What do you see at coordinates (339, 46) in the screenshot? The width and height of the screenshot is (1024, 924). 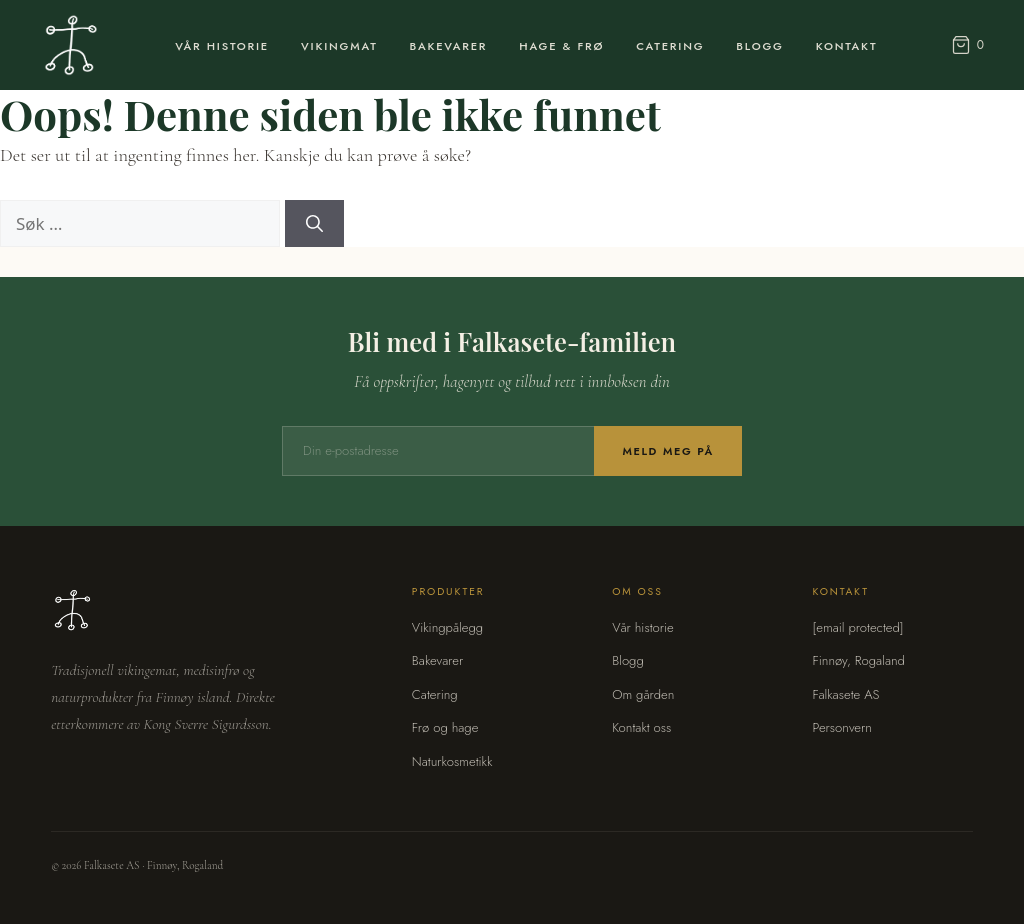 I see `Vikingmat` at bounding box center [339, 46].